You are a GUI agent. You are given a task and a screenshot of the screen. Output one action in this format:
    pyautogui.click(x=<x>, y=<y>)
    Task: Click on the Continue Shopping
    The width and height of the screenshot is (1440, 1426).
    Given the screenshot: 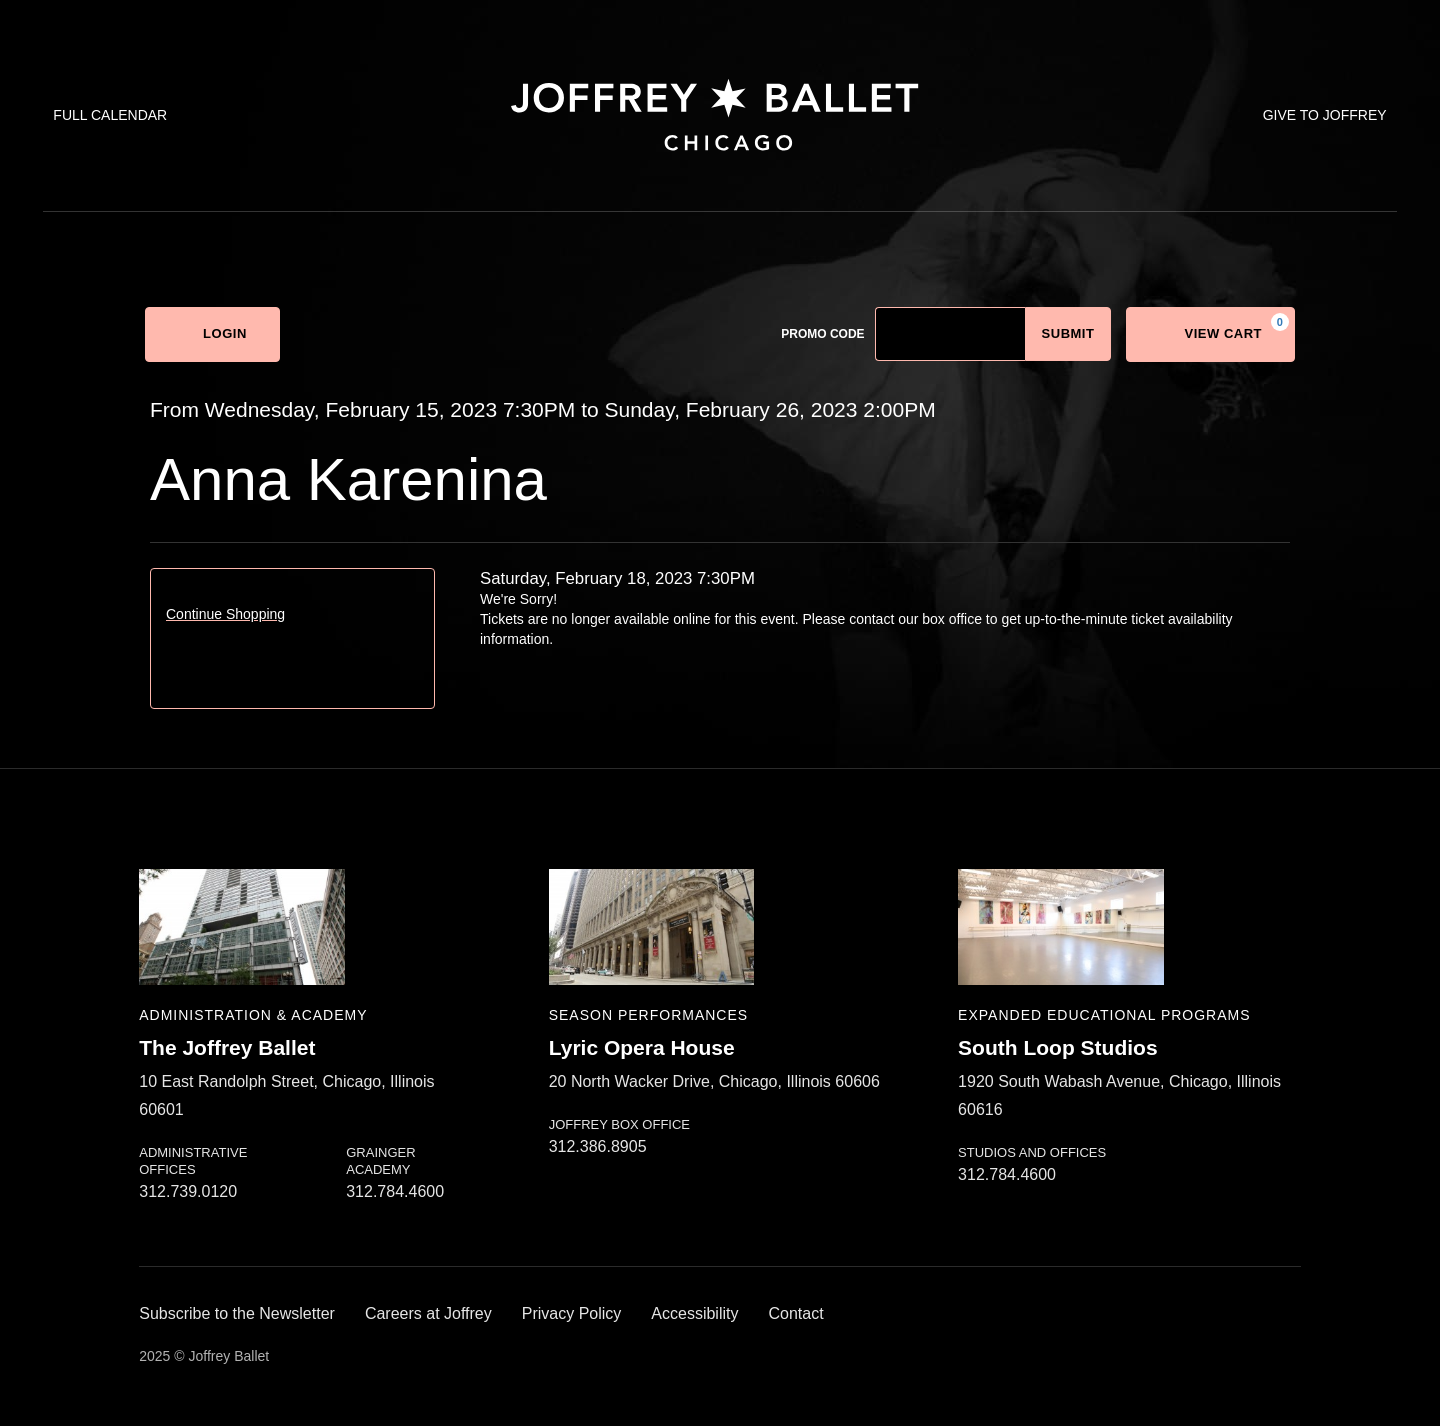 What is the action you would take?
    pyautogui.click(x=225, y=614)
    